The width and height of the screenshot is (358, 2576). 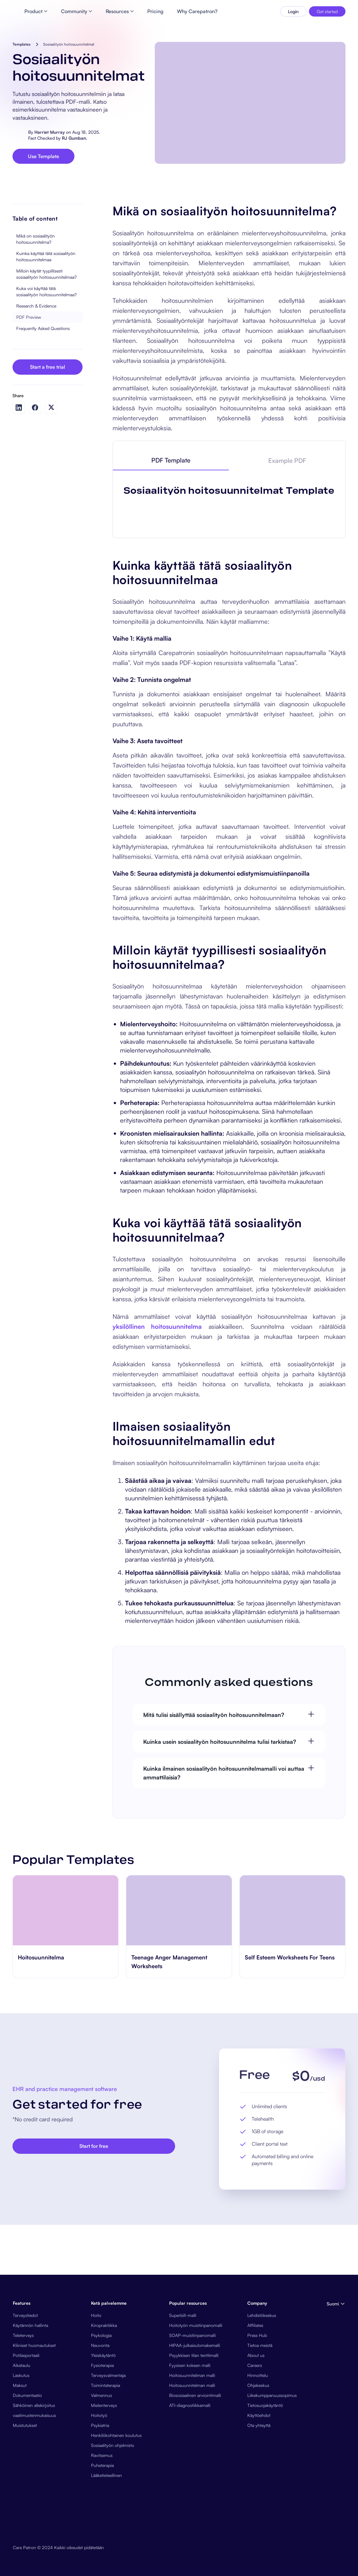 I want to click on Kuinka käyttää tätä sosiaalityön hoitosuunnitelmaa, so click(x=45, y=306).